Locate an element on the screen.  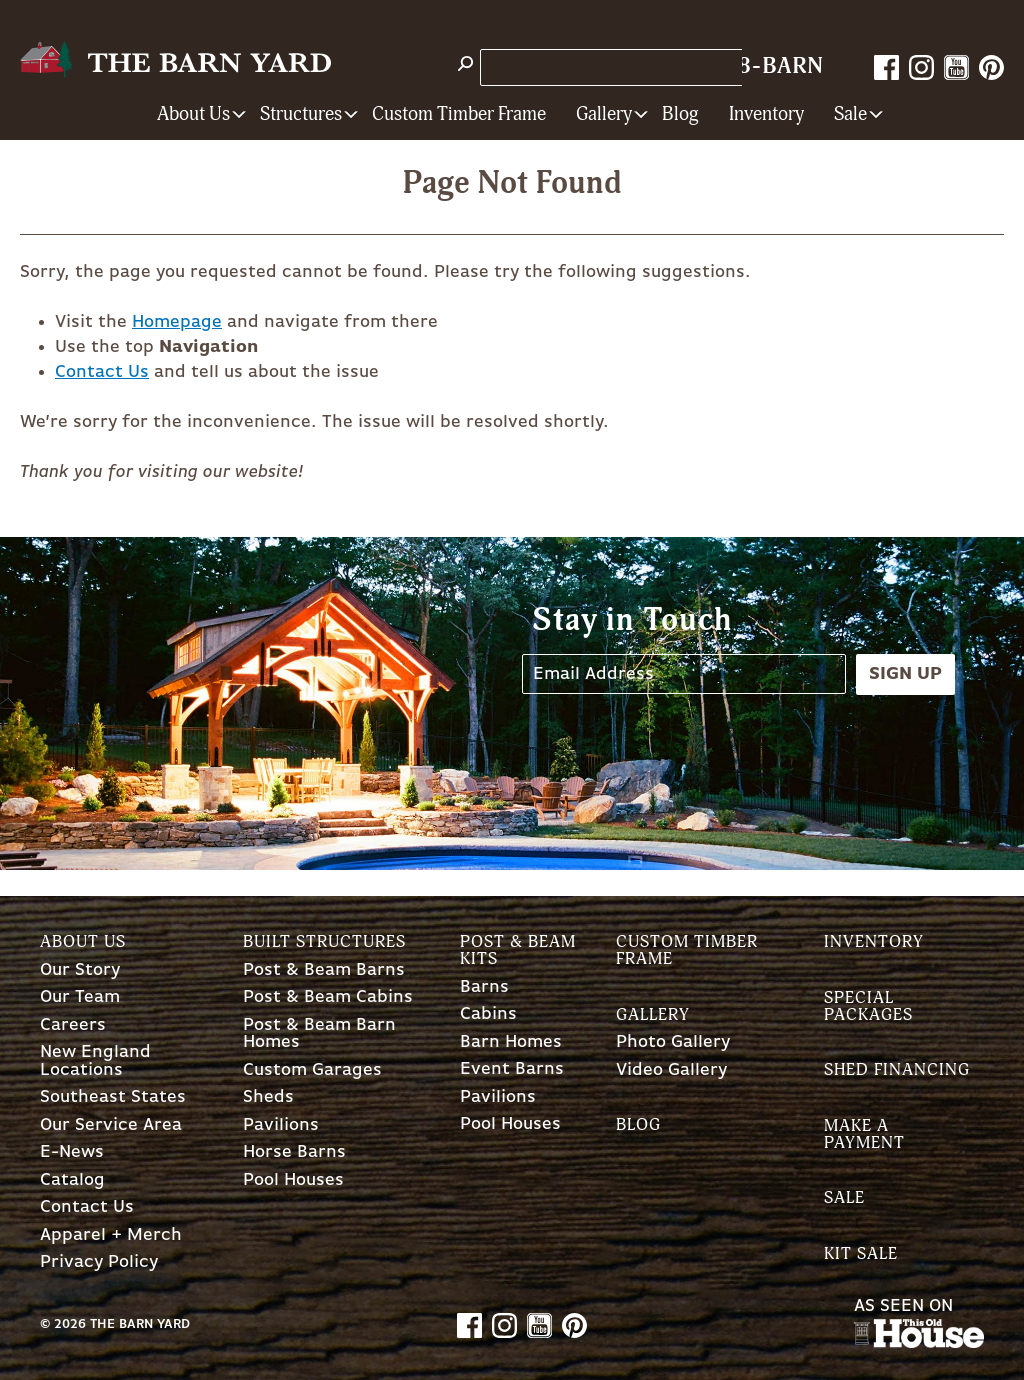
Apparel + Merch is located at coordinates (111, 1235).